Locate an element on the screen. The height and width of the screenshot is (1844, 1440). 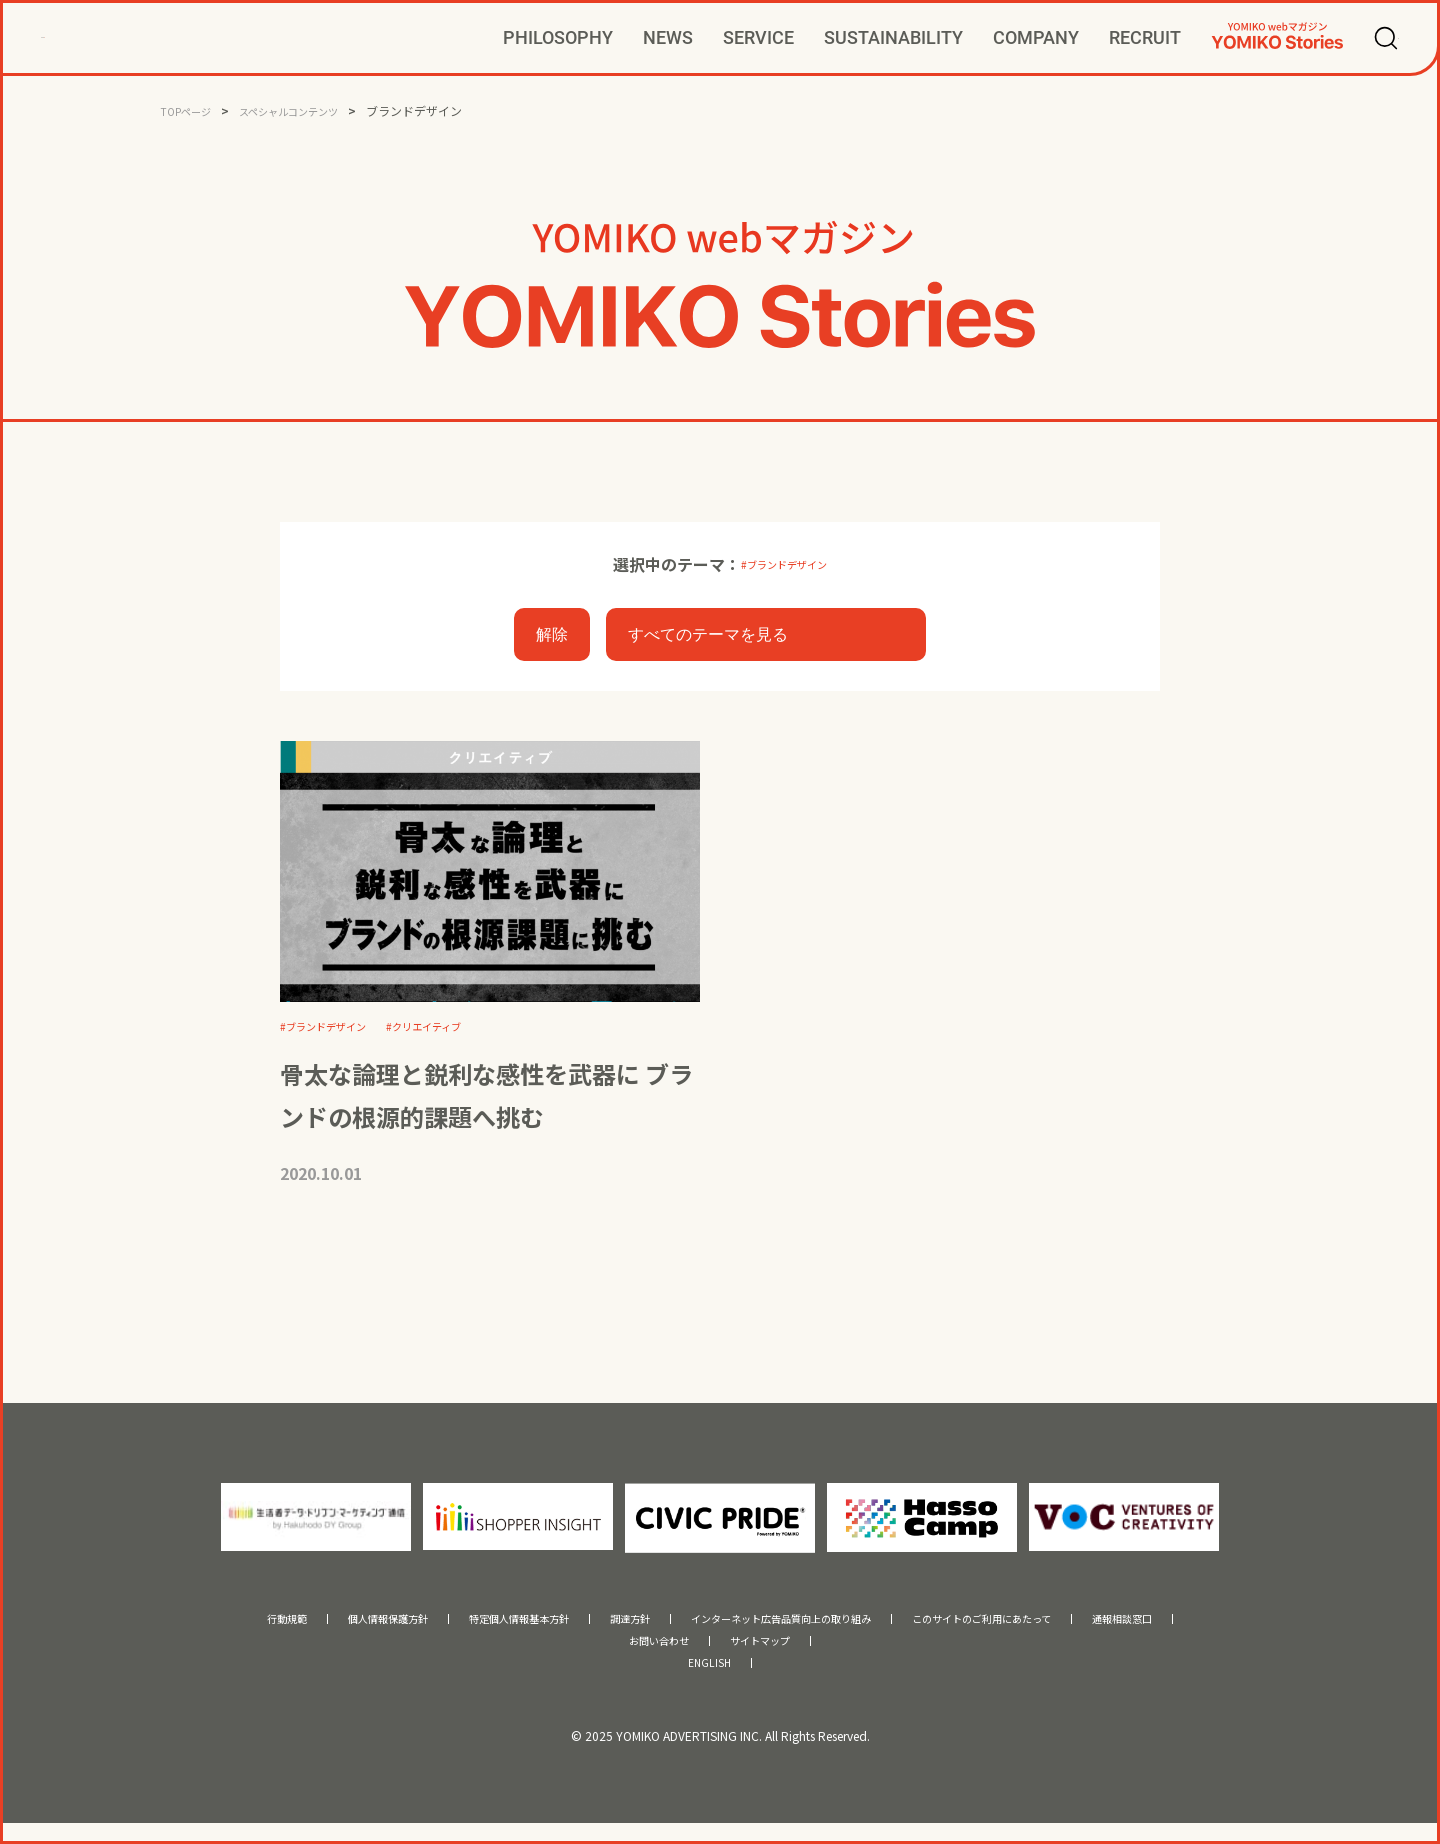
ENGLISH is located at coordinates (709, 1681).